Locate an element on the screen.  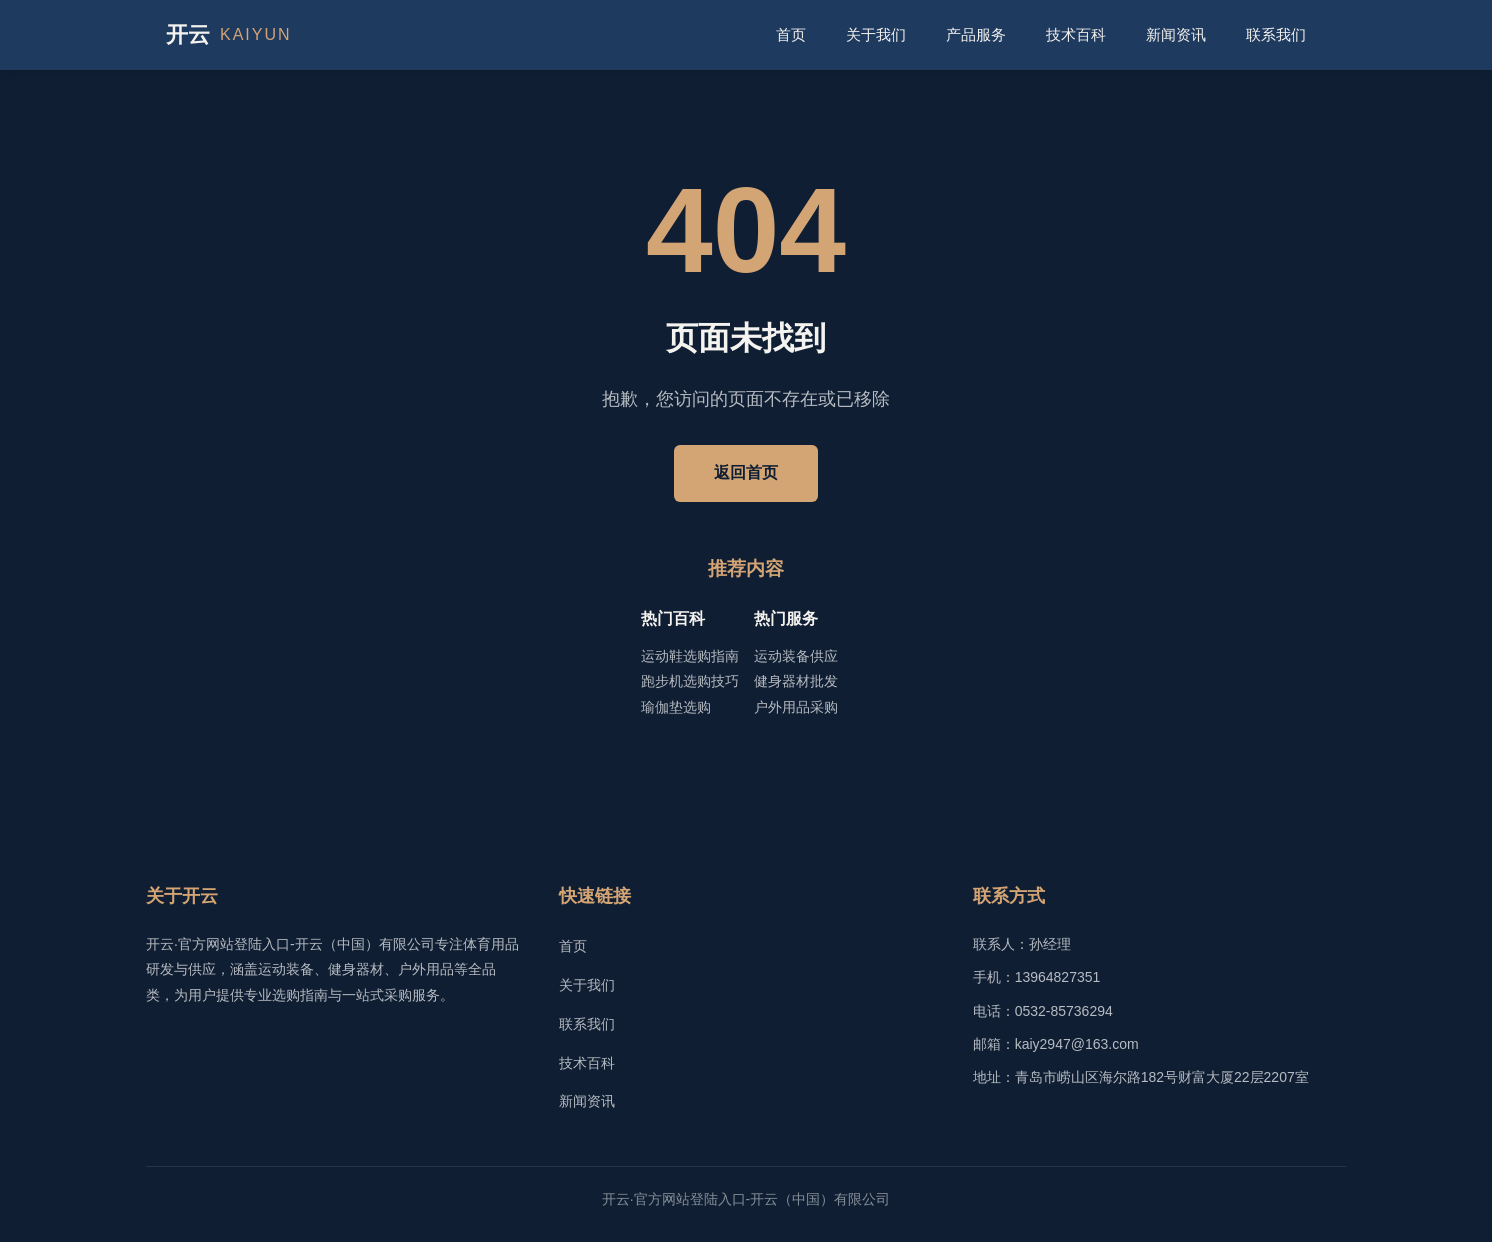
返回首页 is located at coordinates (746, 472).